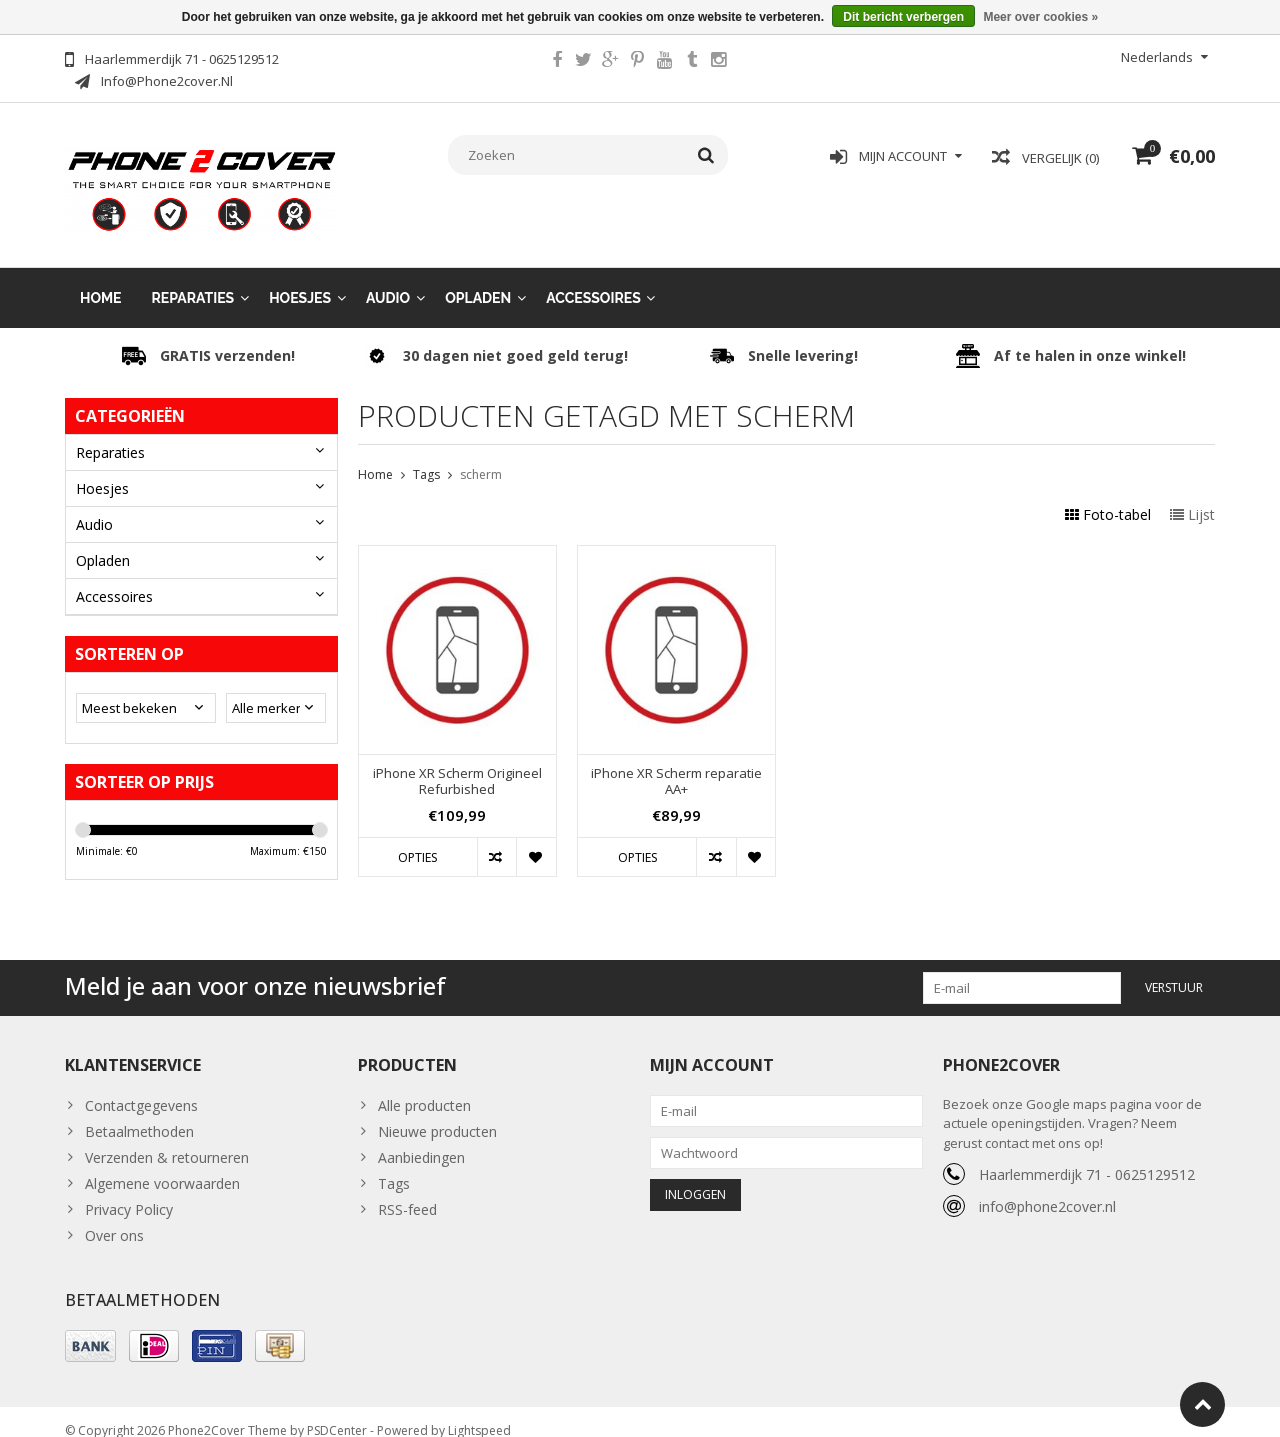 The height and width of the screenshot is (1437, 1280). I want to click on Hoesjes, so click(300, 280).